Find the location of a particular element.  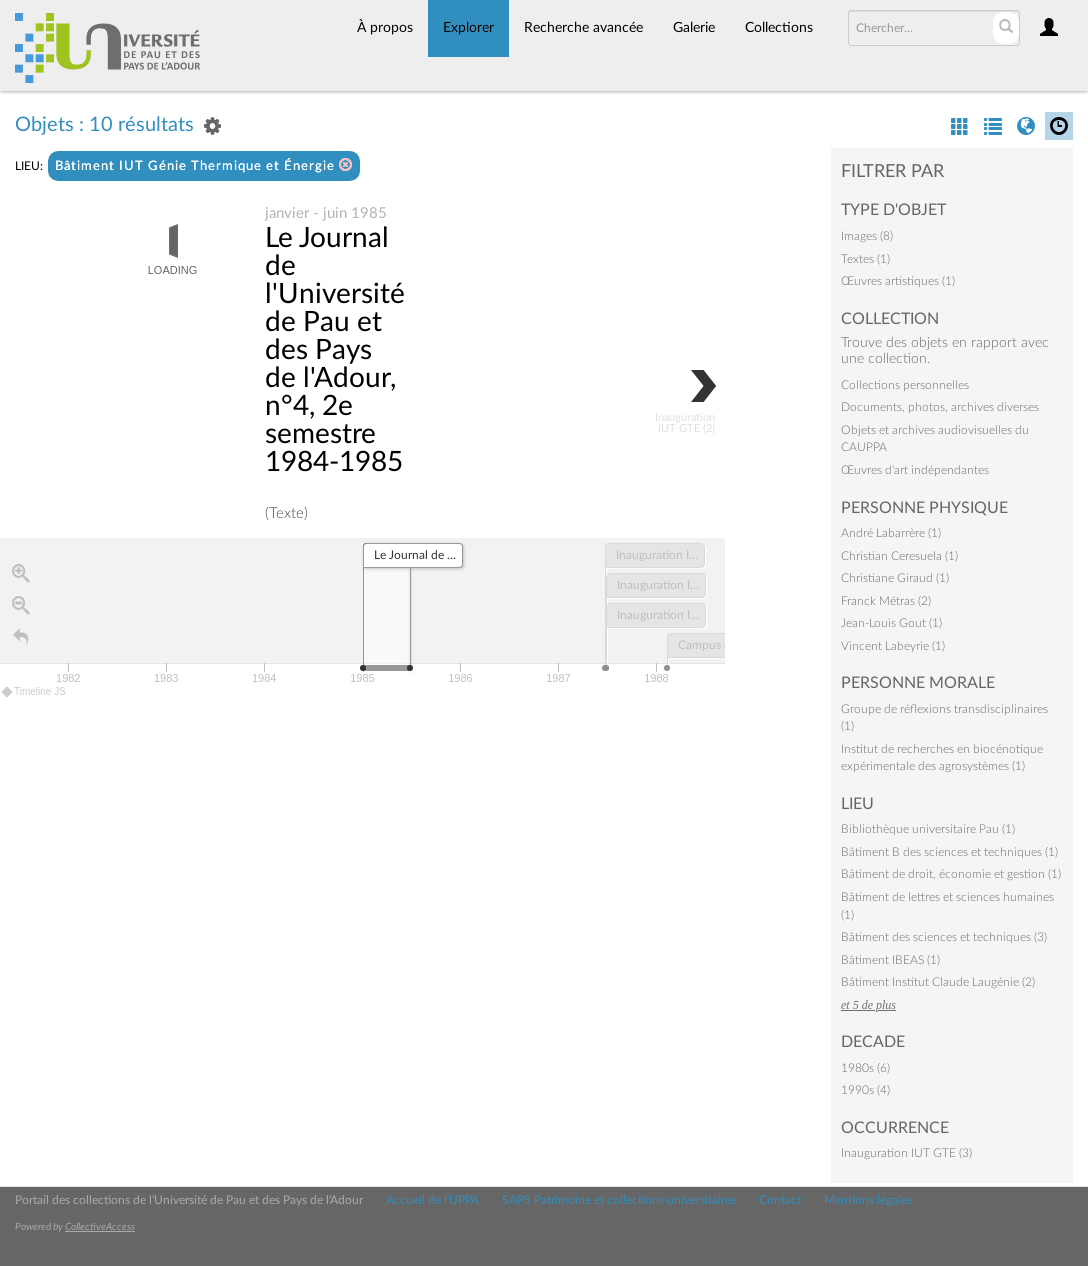

Bâtiment B des sciences et techniques (1) is located at coordinates (949, 852).